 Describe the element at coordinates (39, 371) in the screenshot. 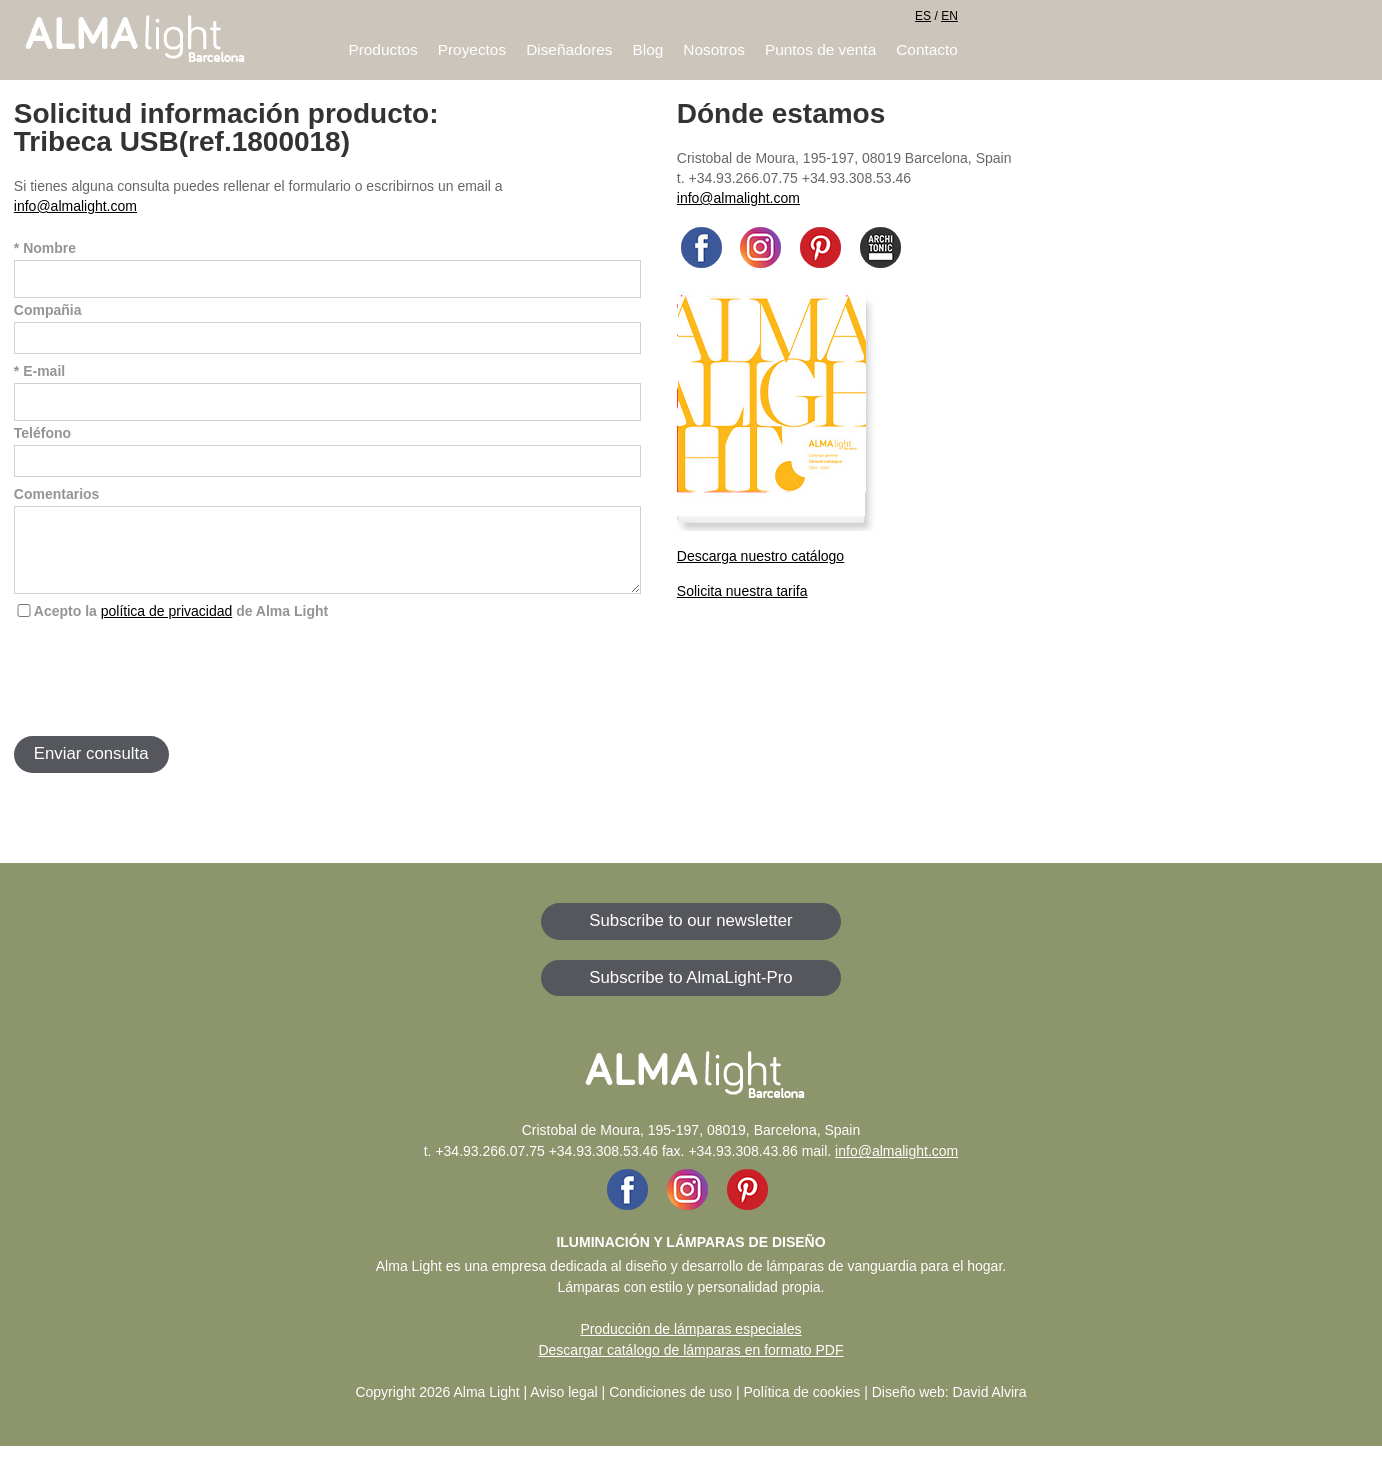

I see `* E-mail` at that location.